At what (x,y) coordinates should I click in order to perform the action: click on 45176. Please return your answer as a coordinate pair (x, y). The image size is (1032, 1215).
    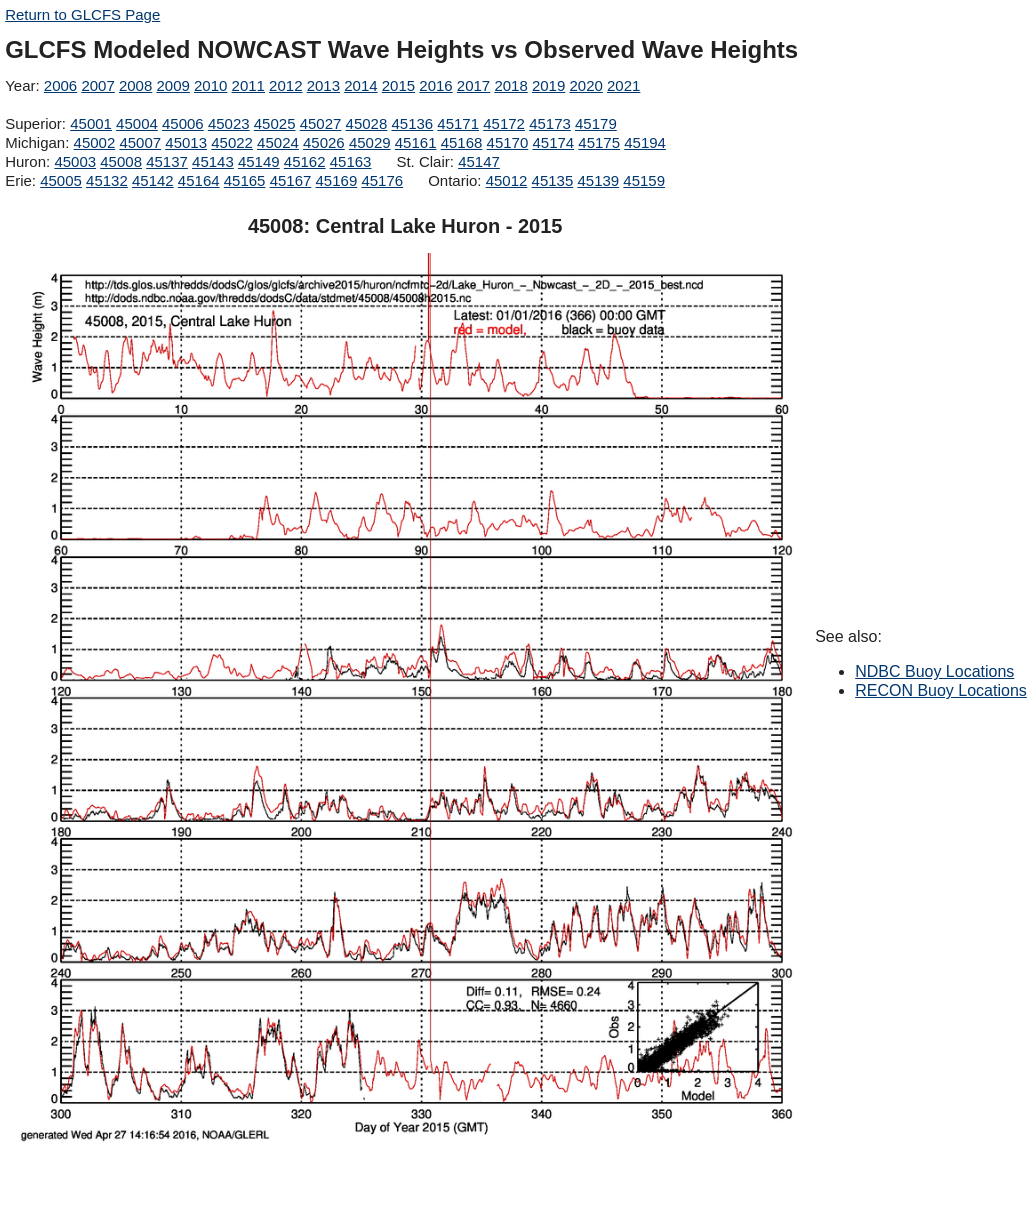
    Looking at the image, I should click on (382, 180).